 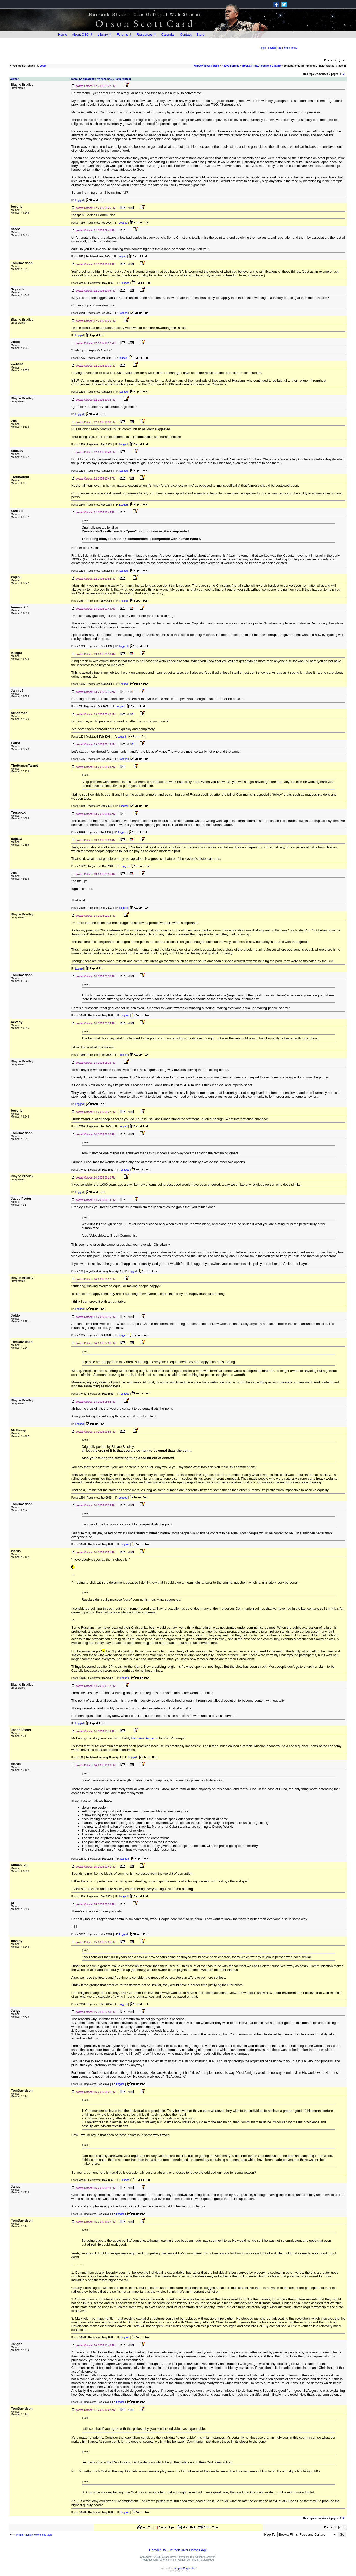 I want to click on Posts:, so click(x=78, y=222).